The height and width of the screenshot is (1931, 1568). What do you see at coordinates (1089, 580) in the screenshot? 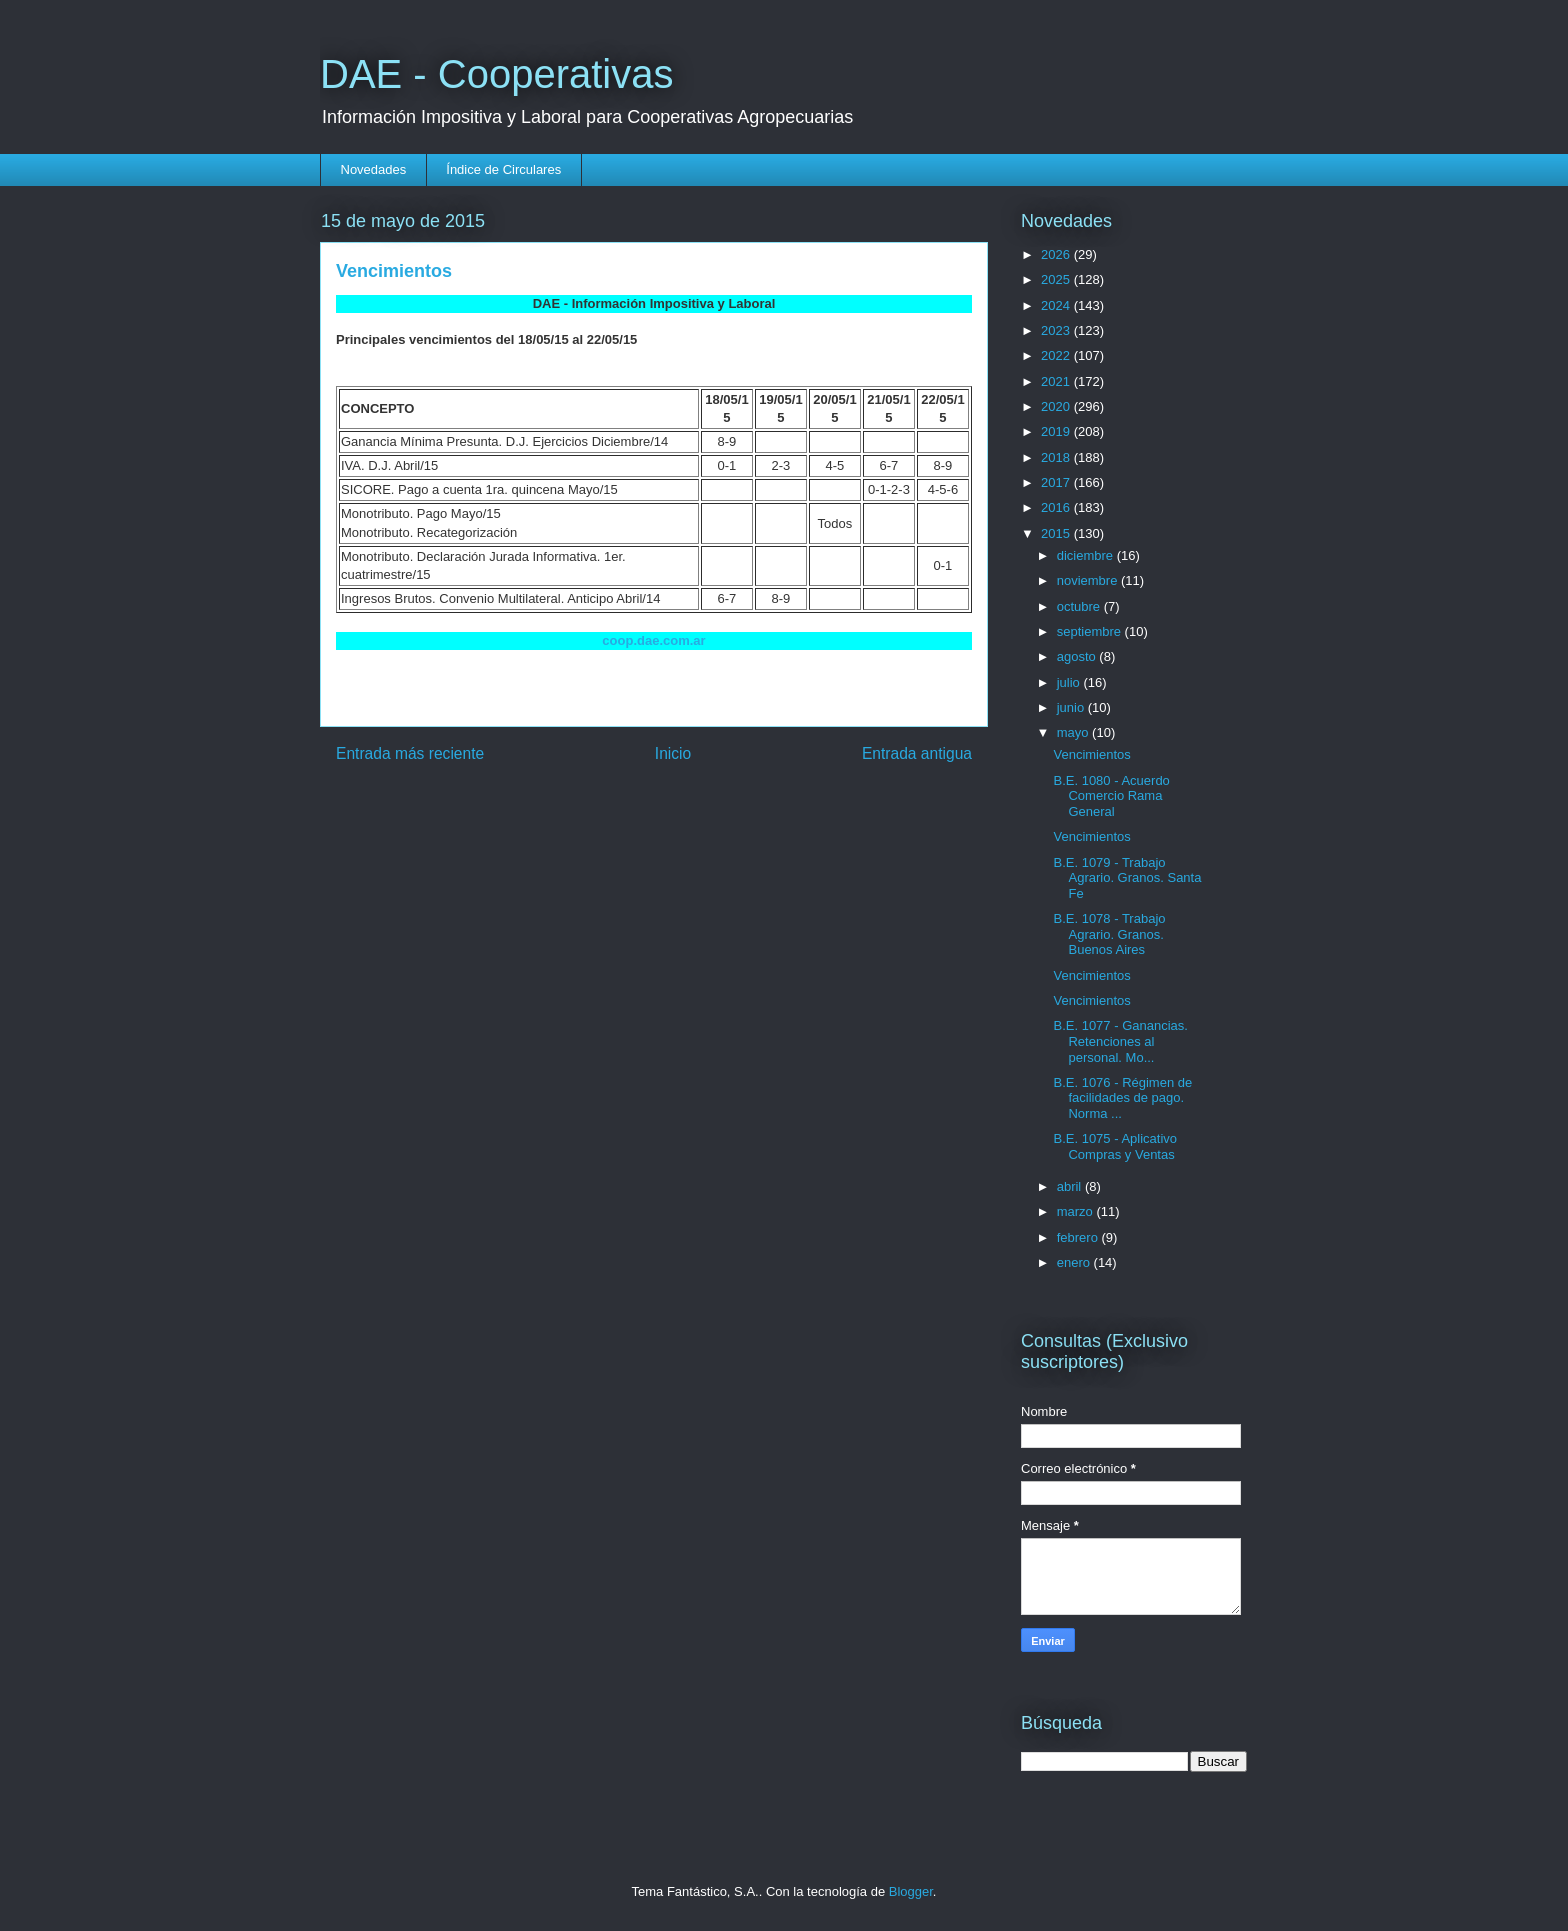
I see `noviembre` at bounding box center [1089, 580].